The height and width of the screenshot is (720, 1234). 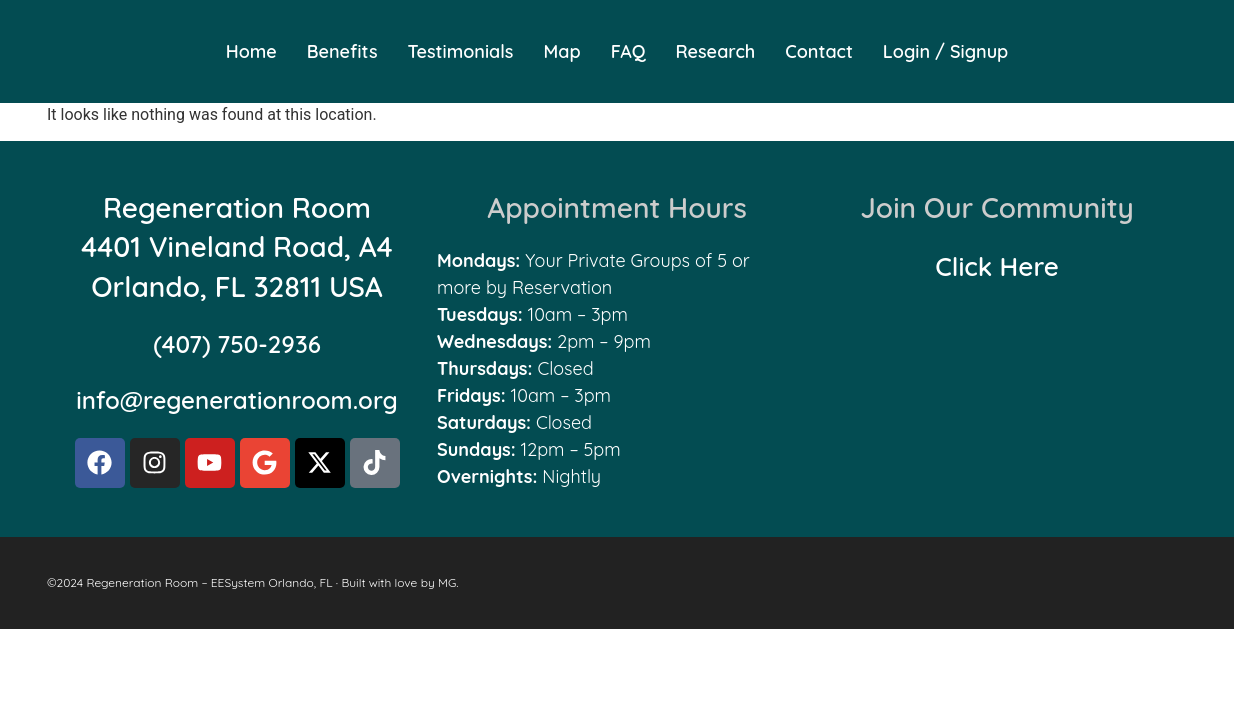 What do you see at coordinates (461, 51) in the screenshot?
I see `Testimonials` at bounding box center [461, 51].